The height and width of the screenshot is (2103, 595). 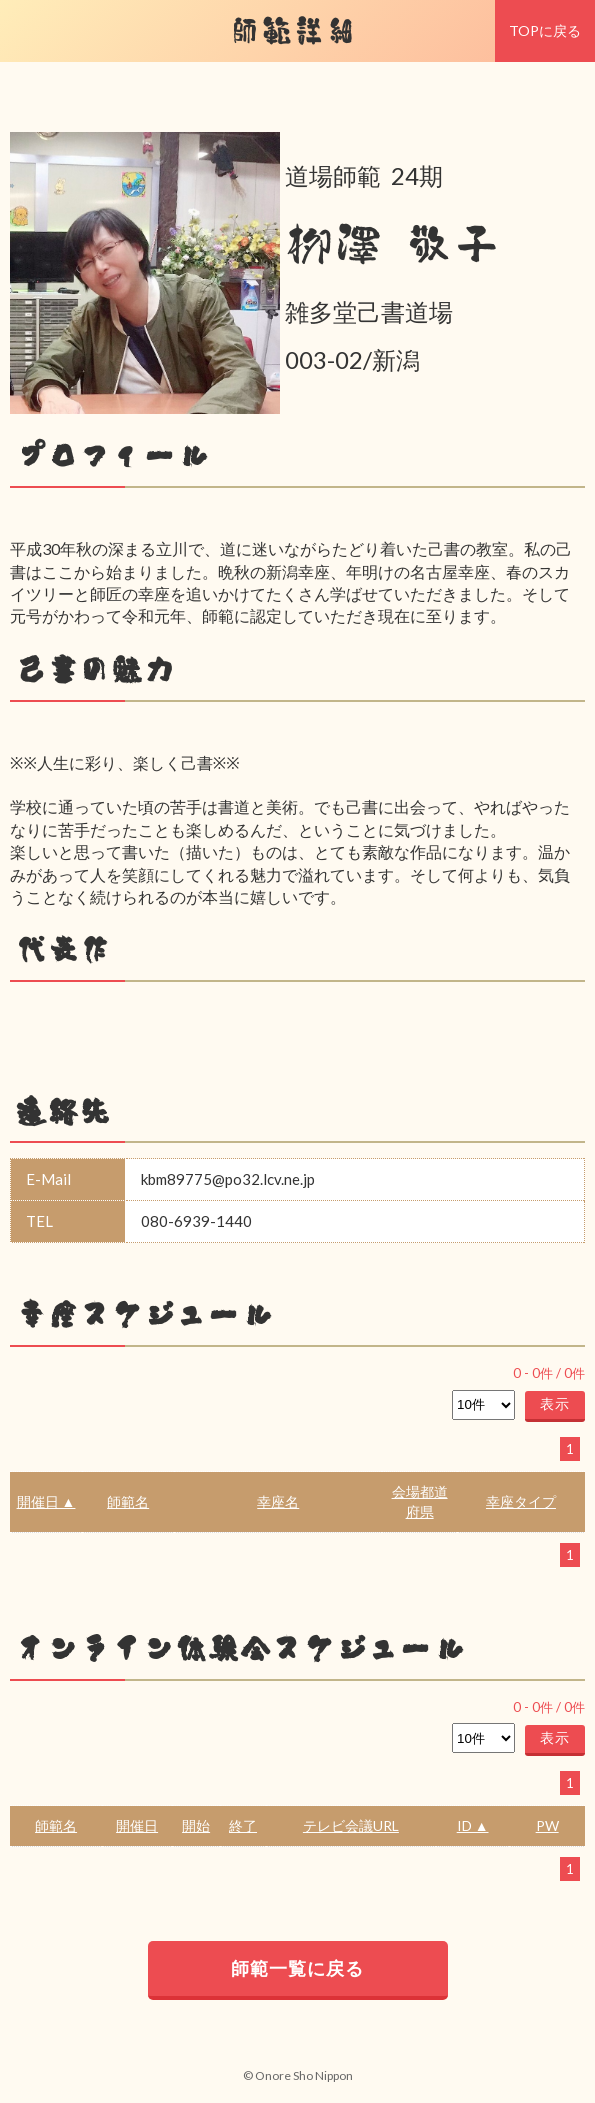 What do you see at coordinates (351, 1825) in the screenshot?
I see `テレビ会議URL` at bounding box center [351, 1825].